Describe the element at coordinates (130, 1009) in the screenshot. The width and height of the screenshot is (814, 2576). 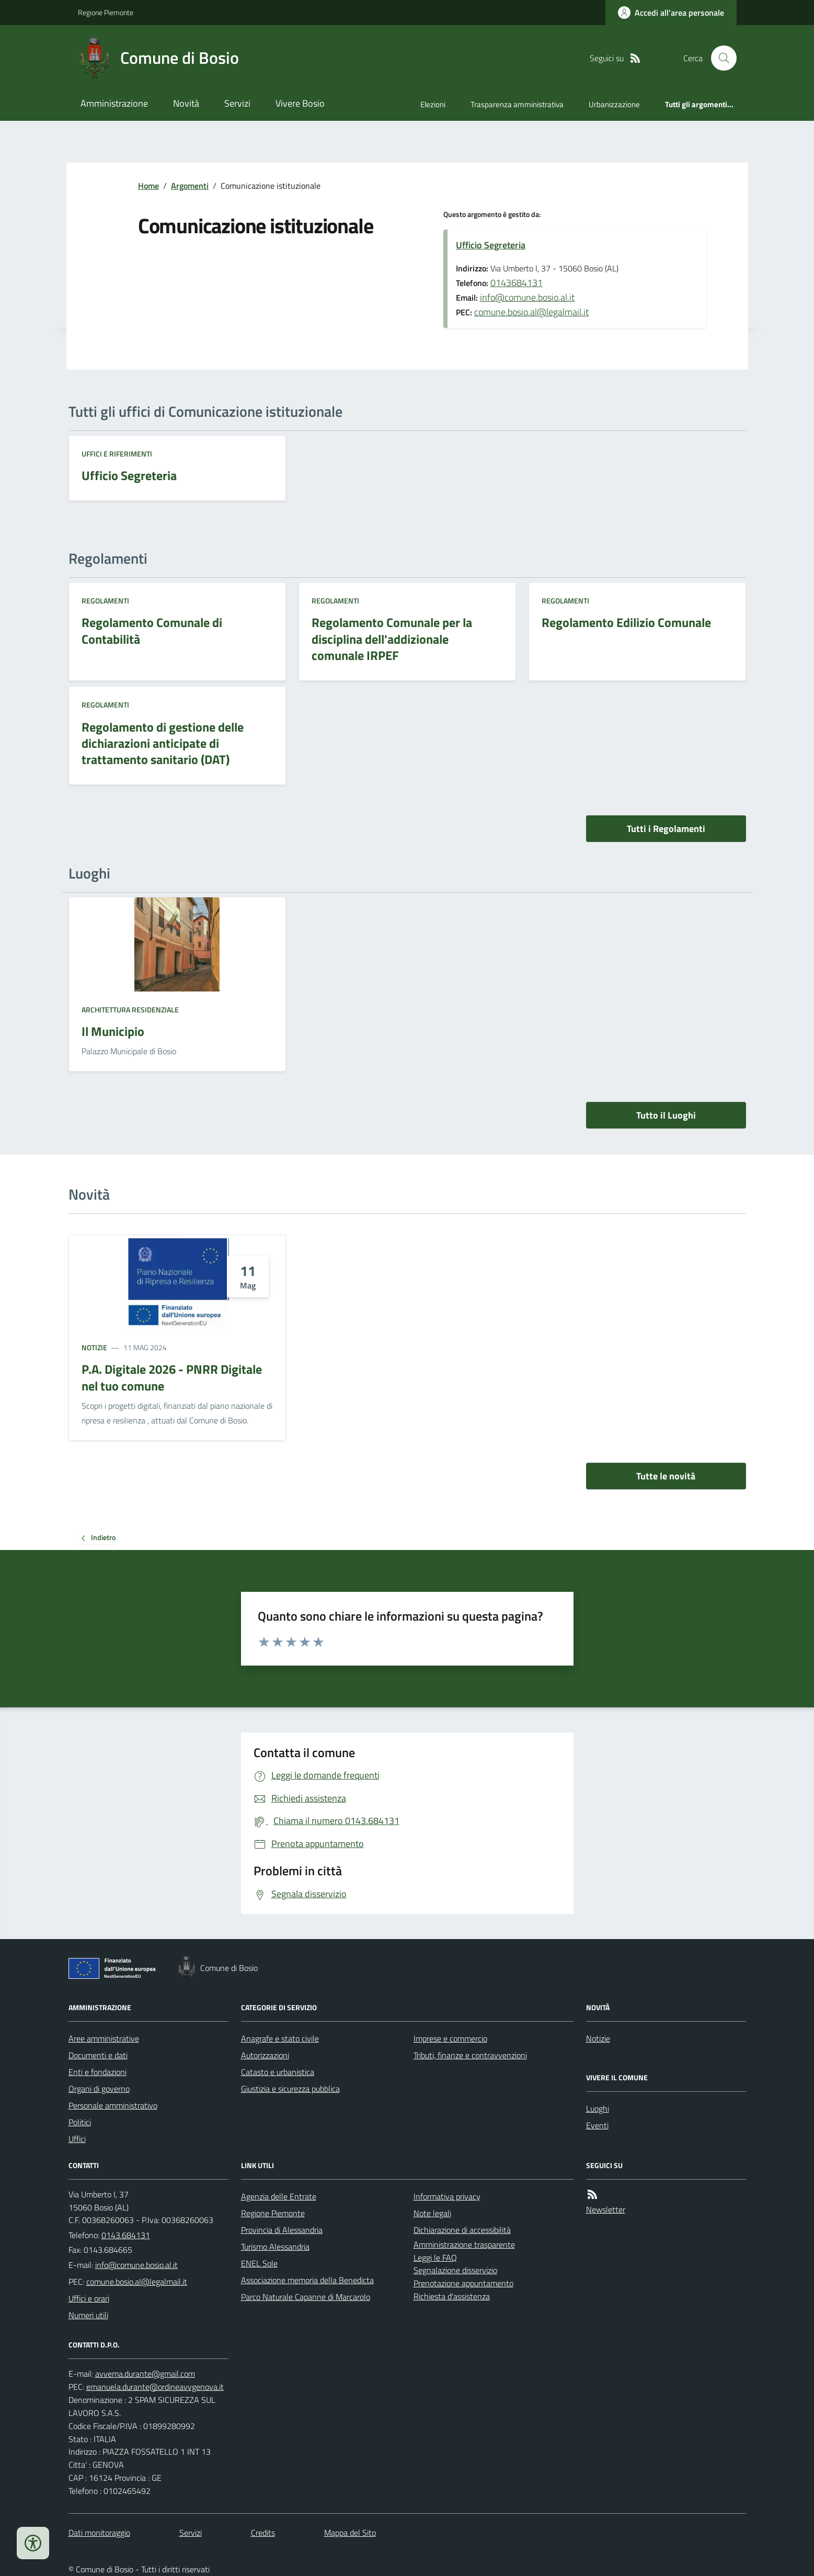
I see `Architettura Residenziale` at that location.